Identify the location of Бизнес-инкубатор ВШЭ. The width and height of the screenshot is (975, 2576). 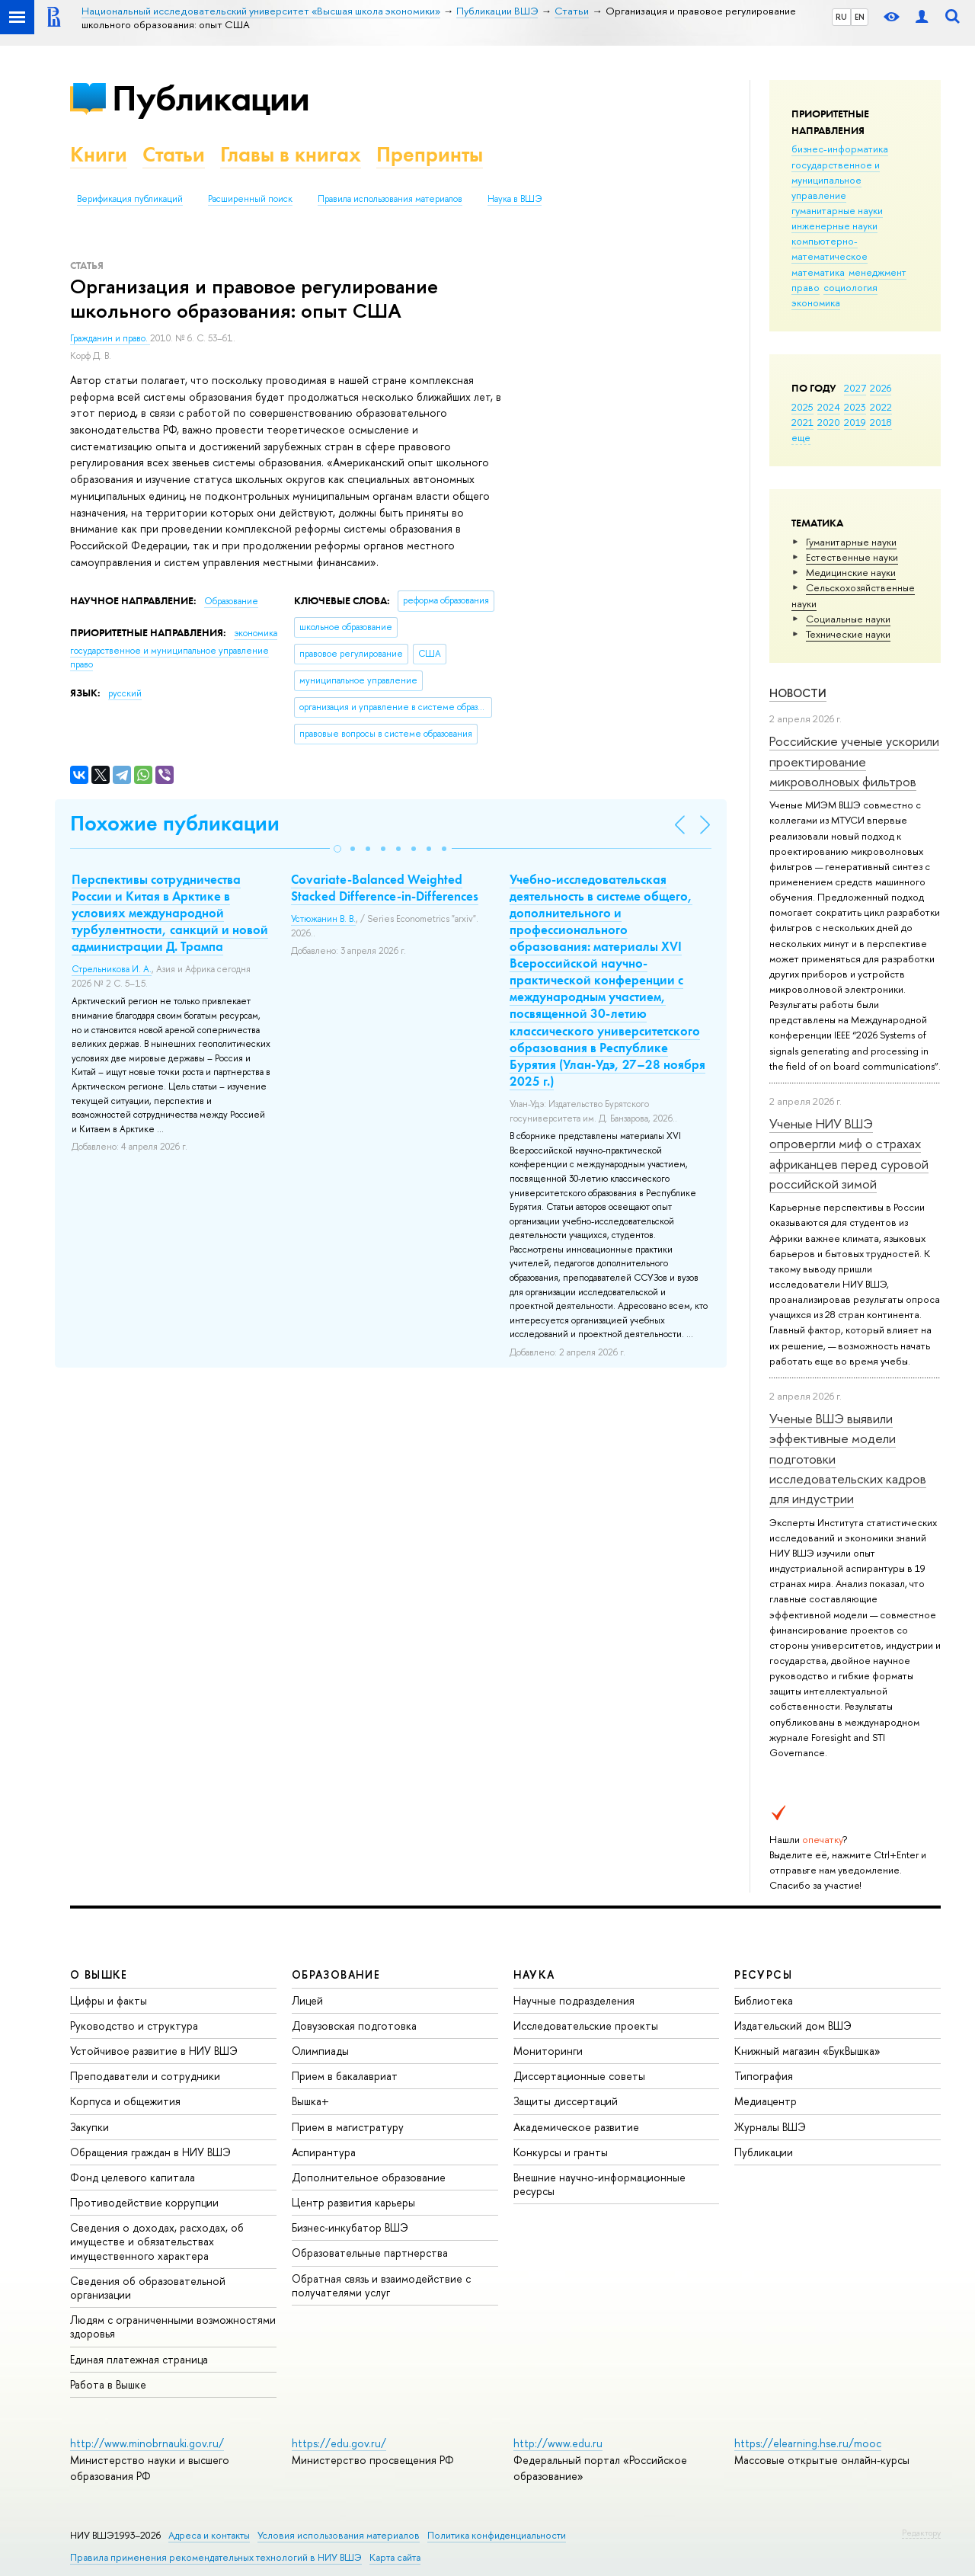
(350, 2227).